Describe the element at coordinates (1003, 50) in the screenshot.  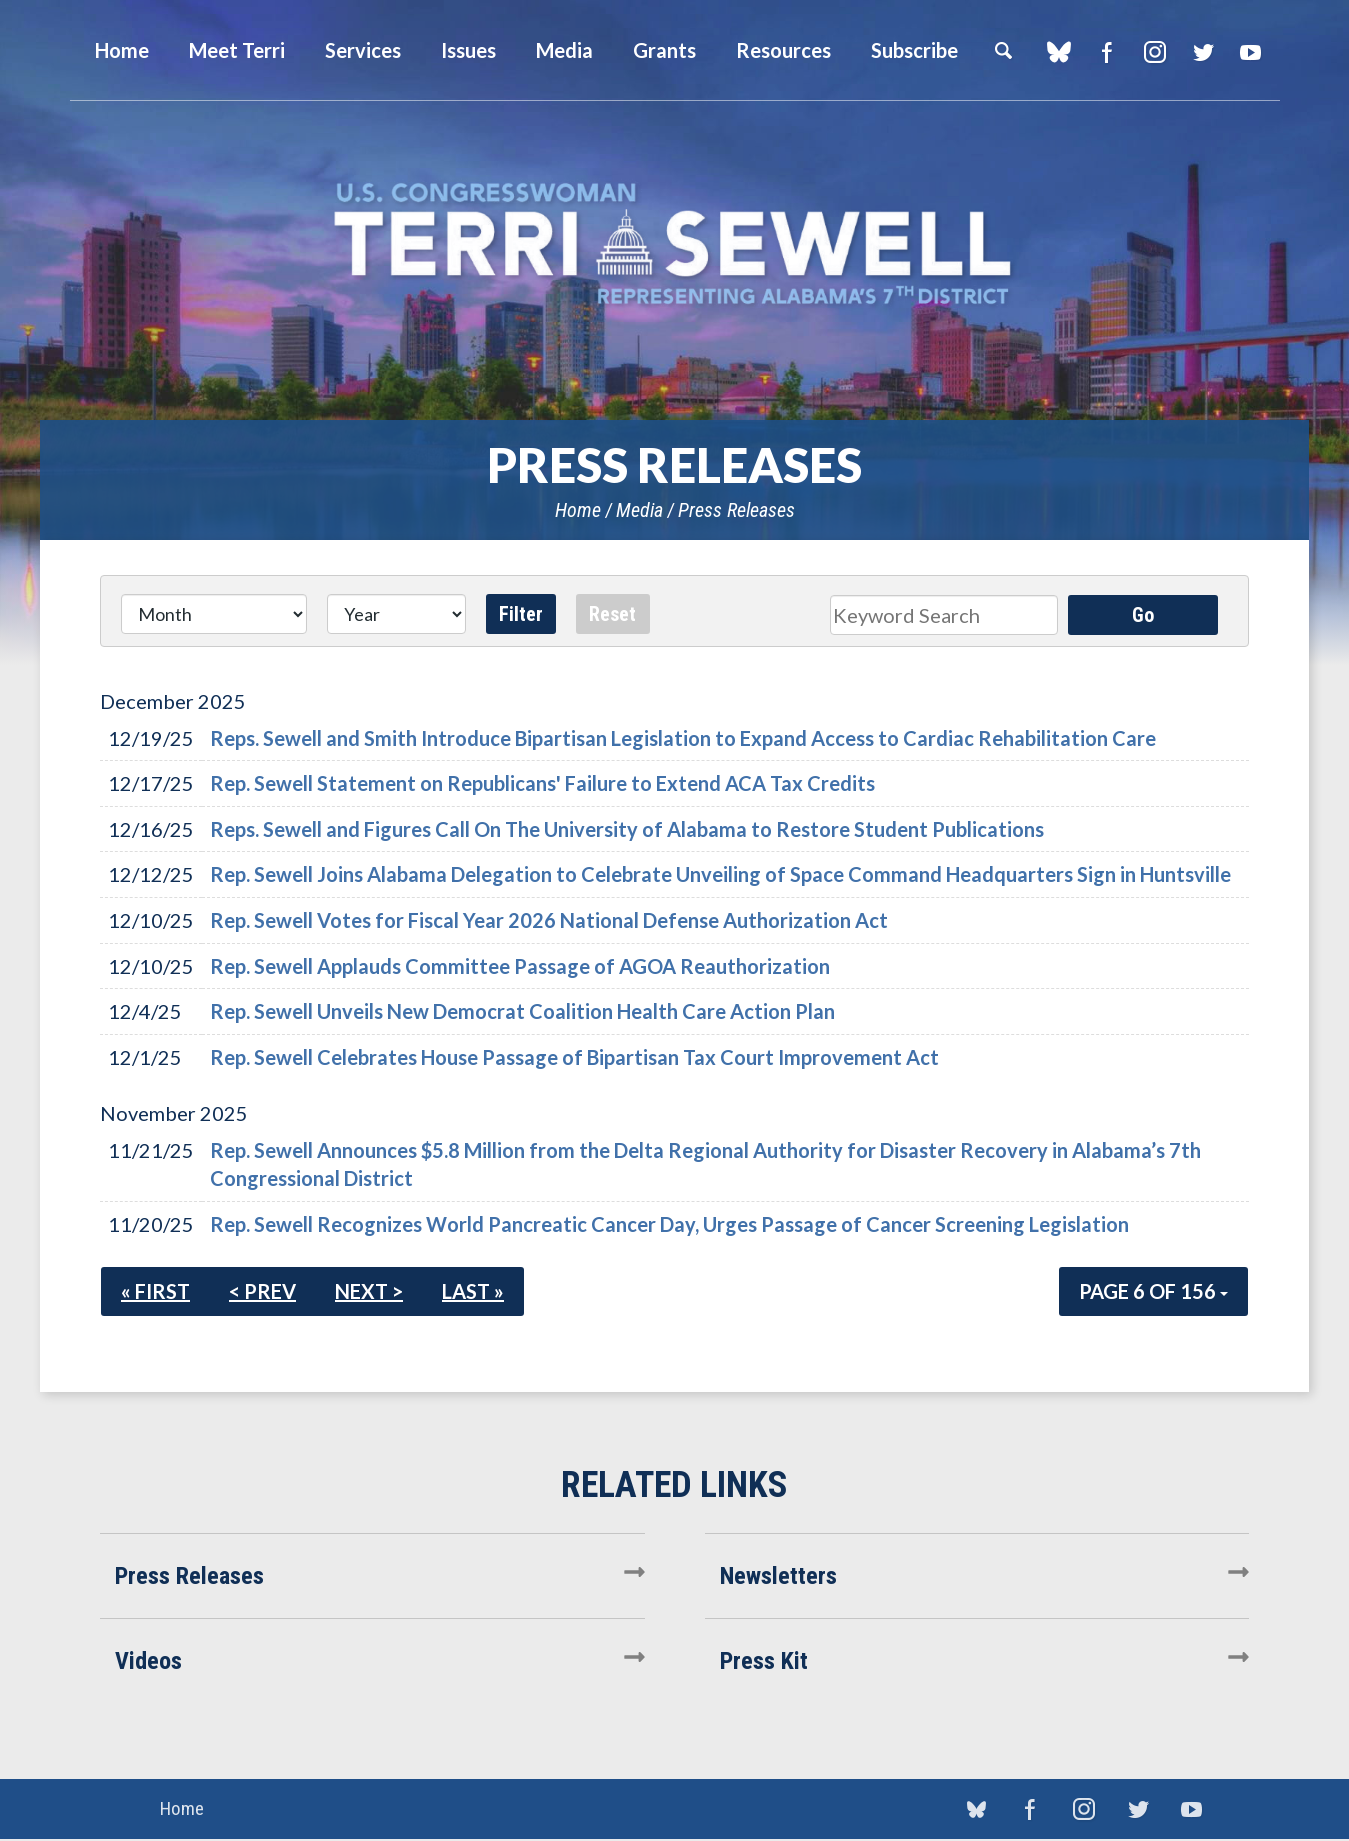
I see `Search [button]` at that location.